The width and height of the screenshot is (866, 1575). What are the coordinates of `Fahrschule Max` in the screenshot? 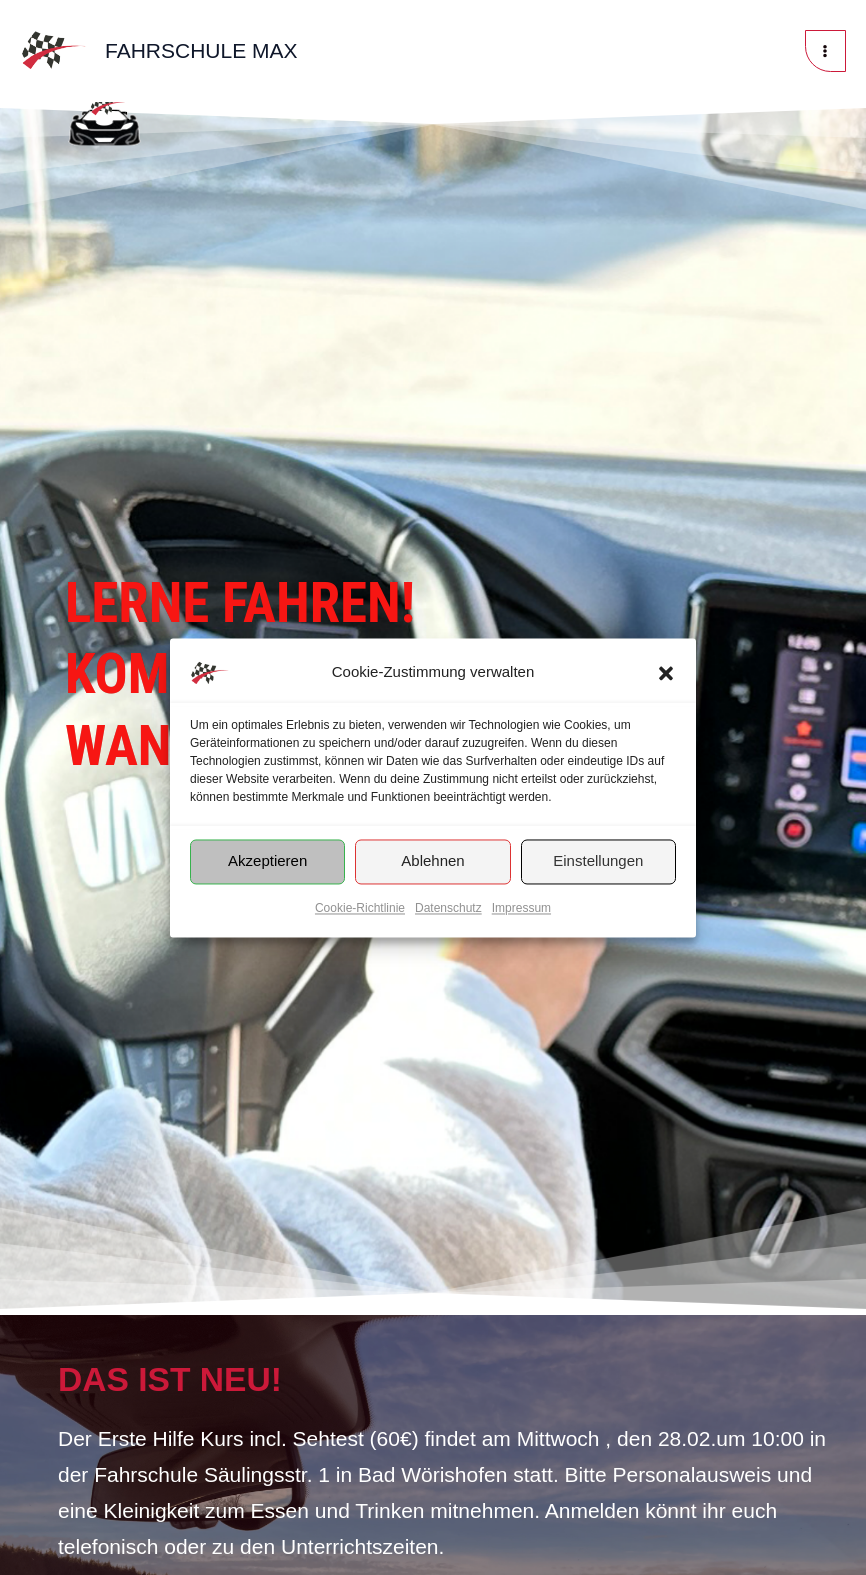 It's located at (201, 50).